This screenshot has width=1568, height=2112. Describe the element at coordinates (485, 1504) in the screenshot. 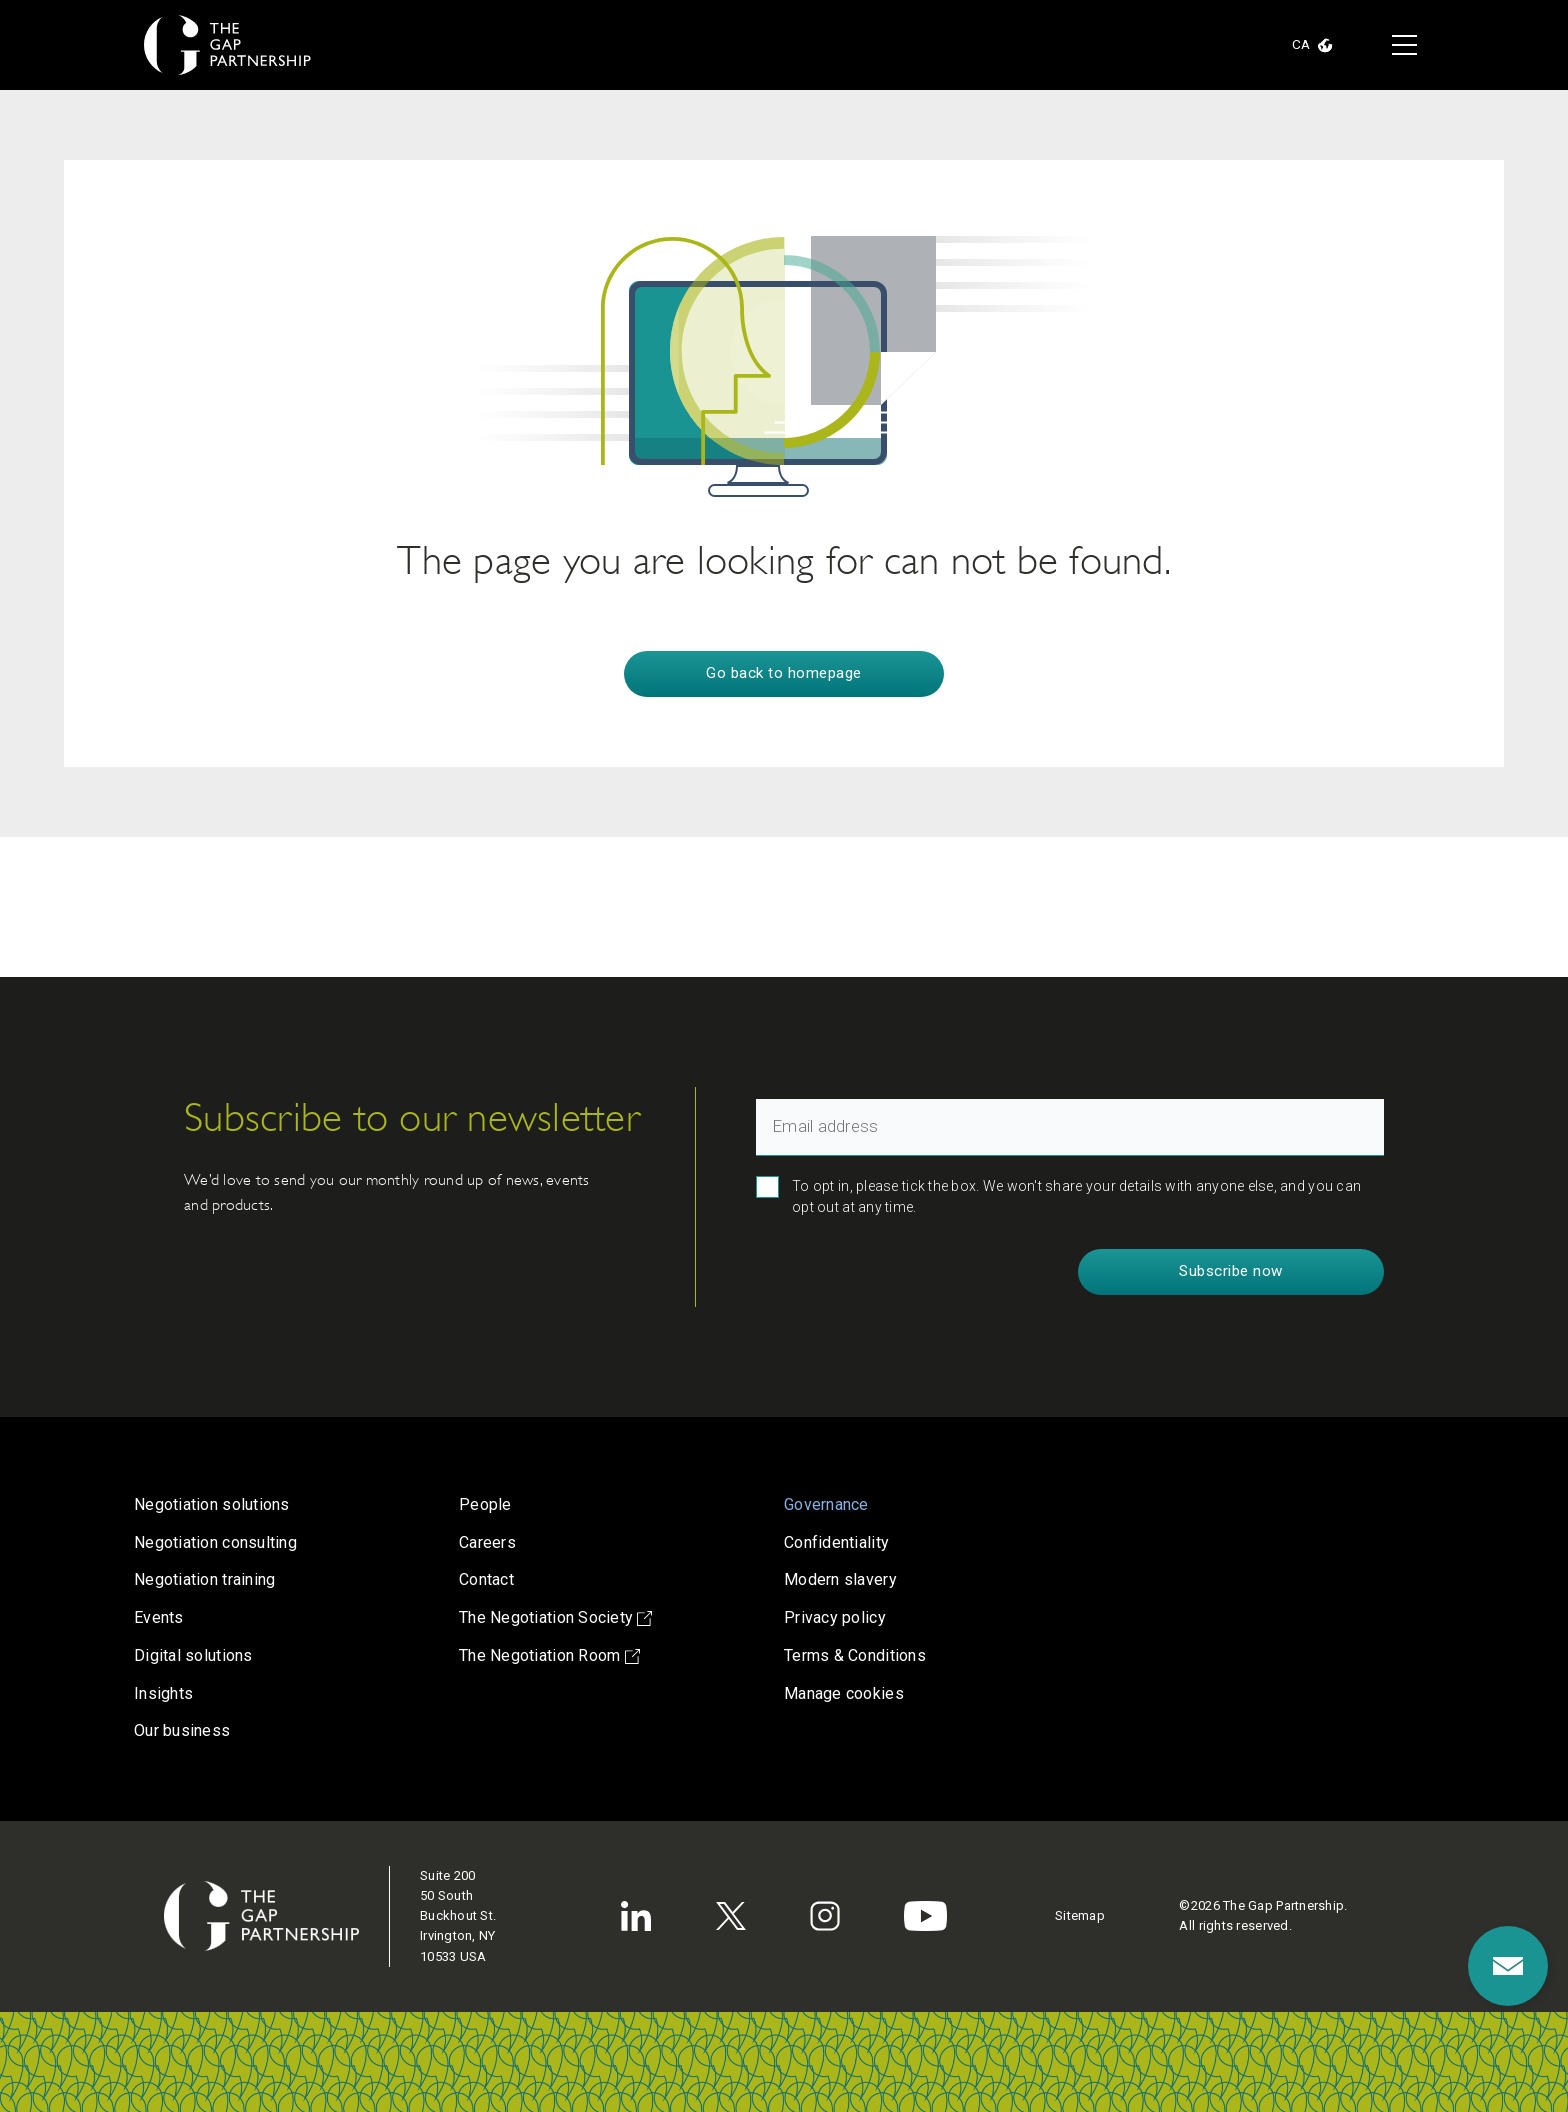

I see `People` at that location.